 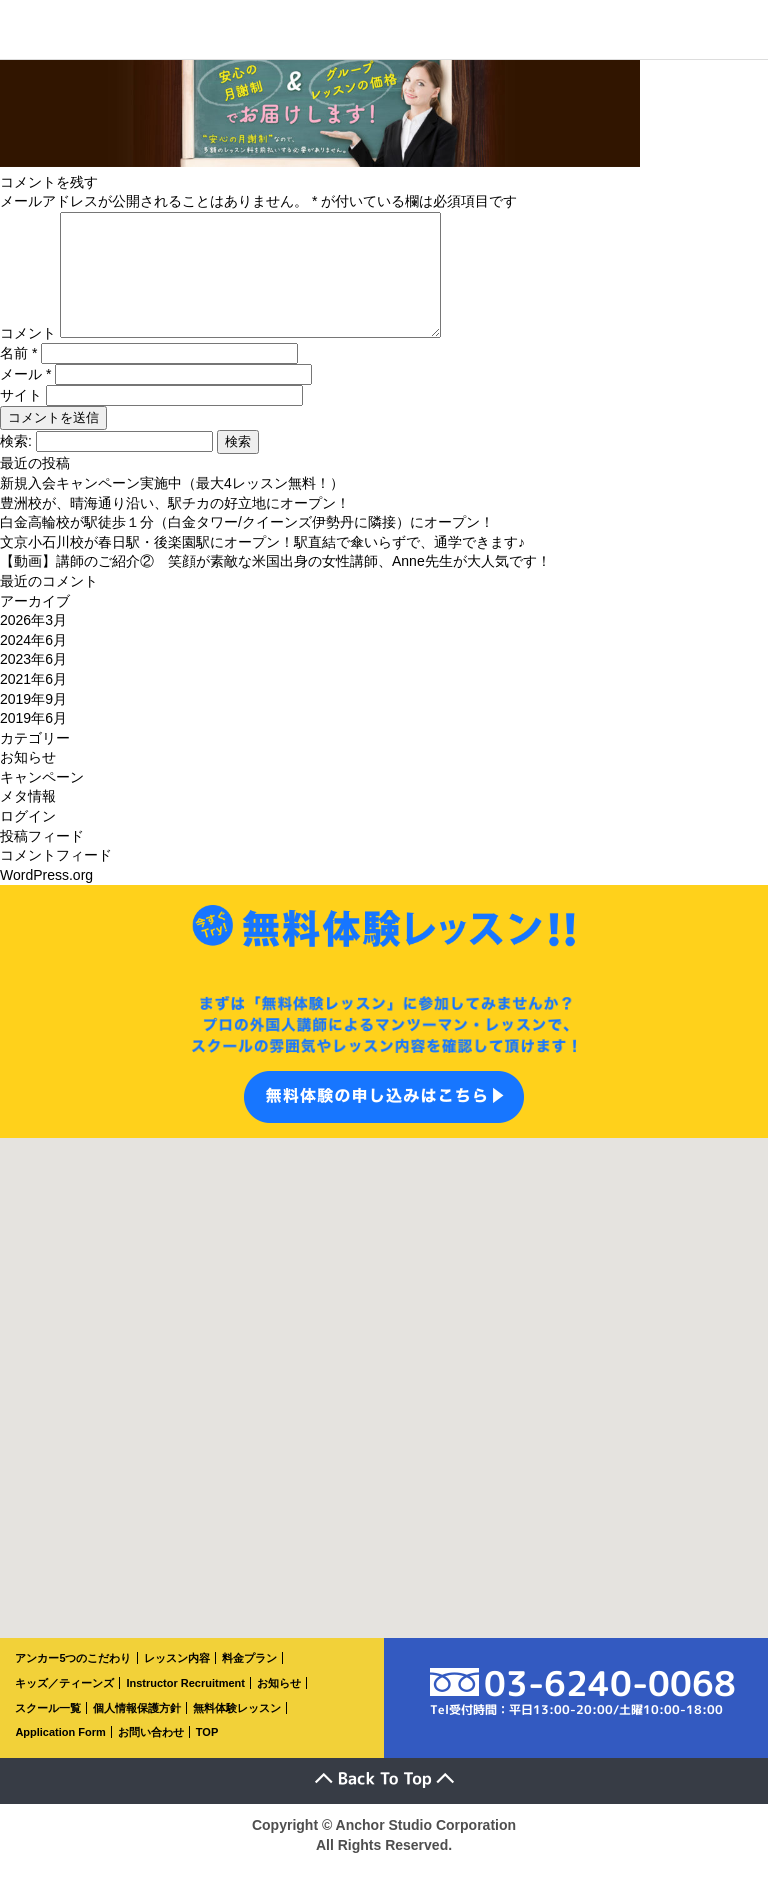 I want to click on 名前, so click(x=18, y=377).